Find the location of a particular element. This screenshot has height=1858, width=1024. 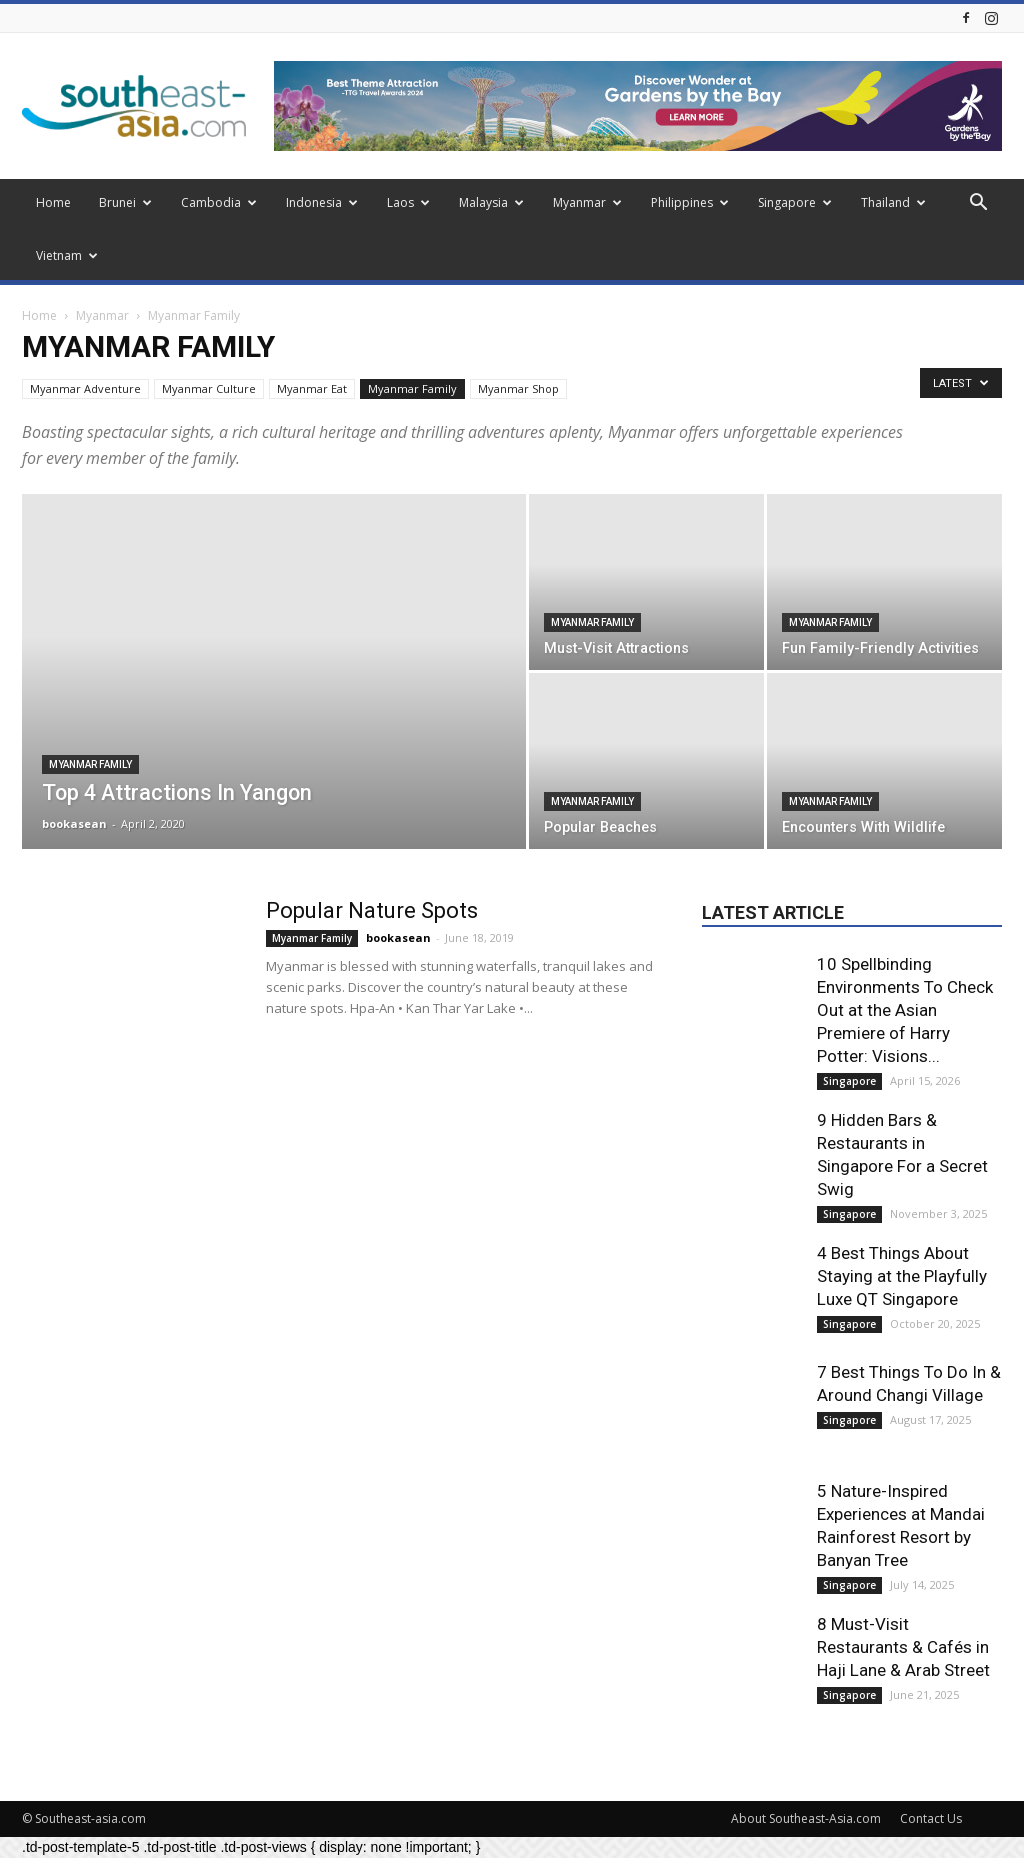

Laos is located at coordinates (408, 202).